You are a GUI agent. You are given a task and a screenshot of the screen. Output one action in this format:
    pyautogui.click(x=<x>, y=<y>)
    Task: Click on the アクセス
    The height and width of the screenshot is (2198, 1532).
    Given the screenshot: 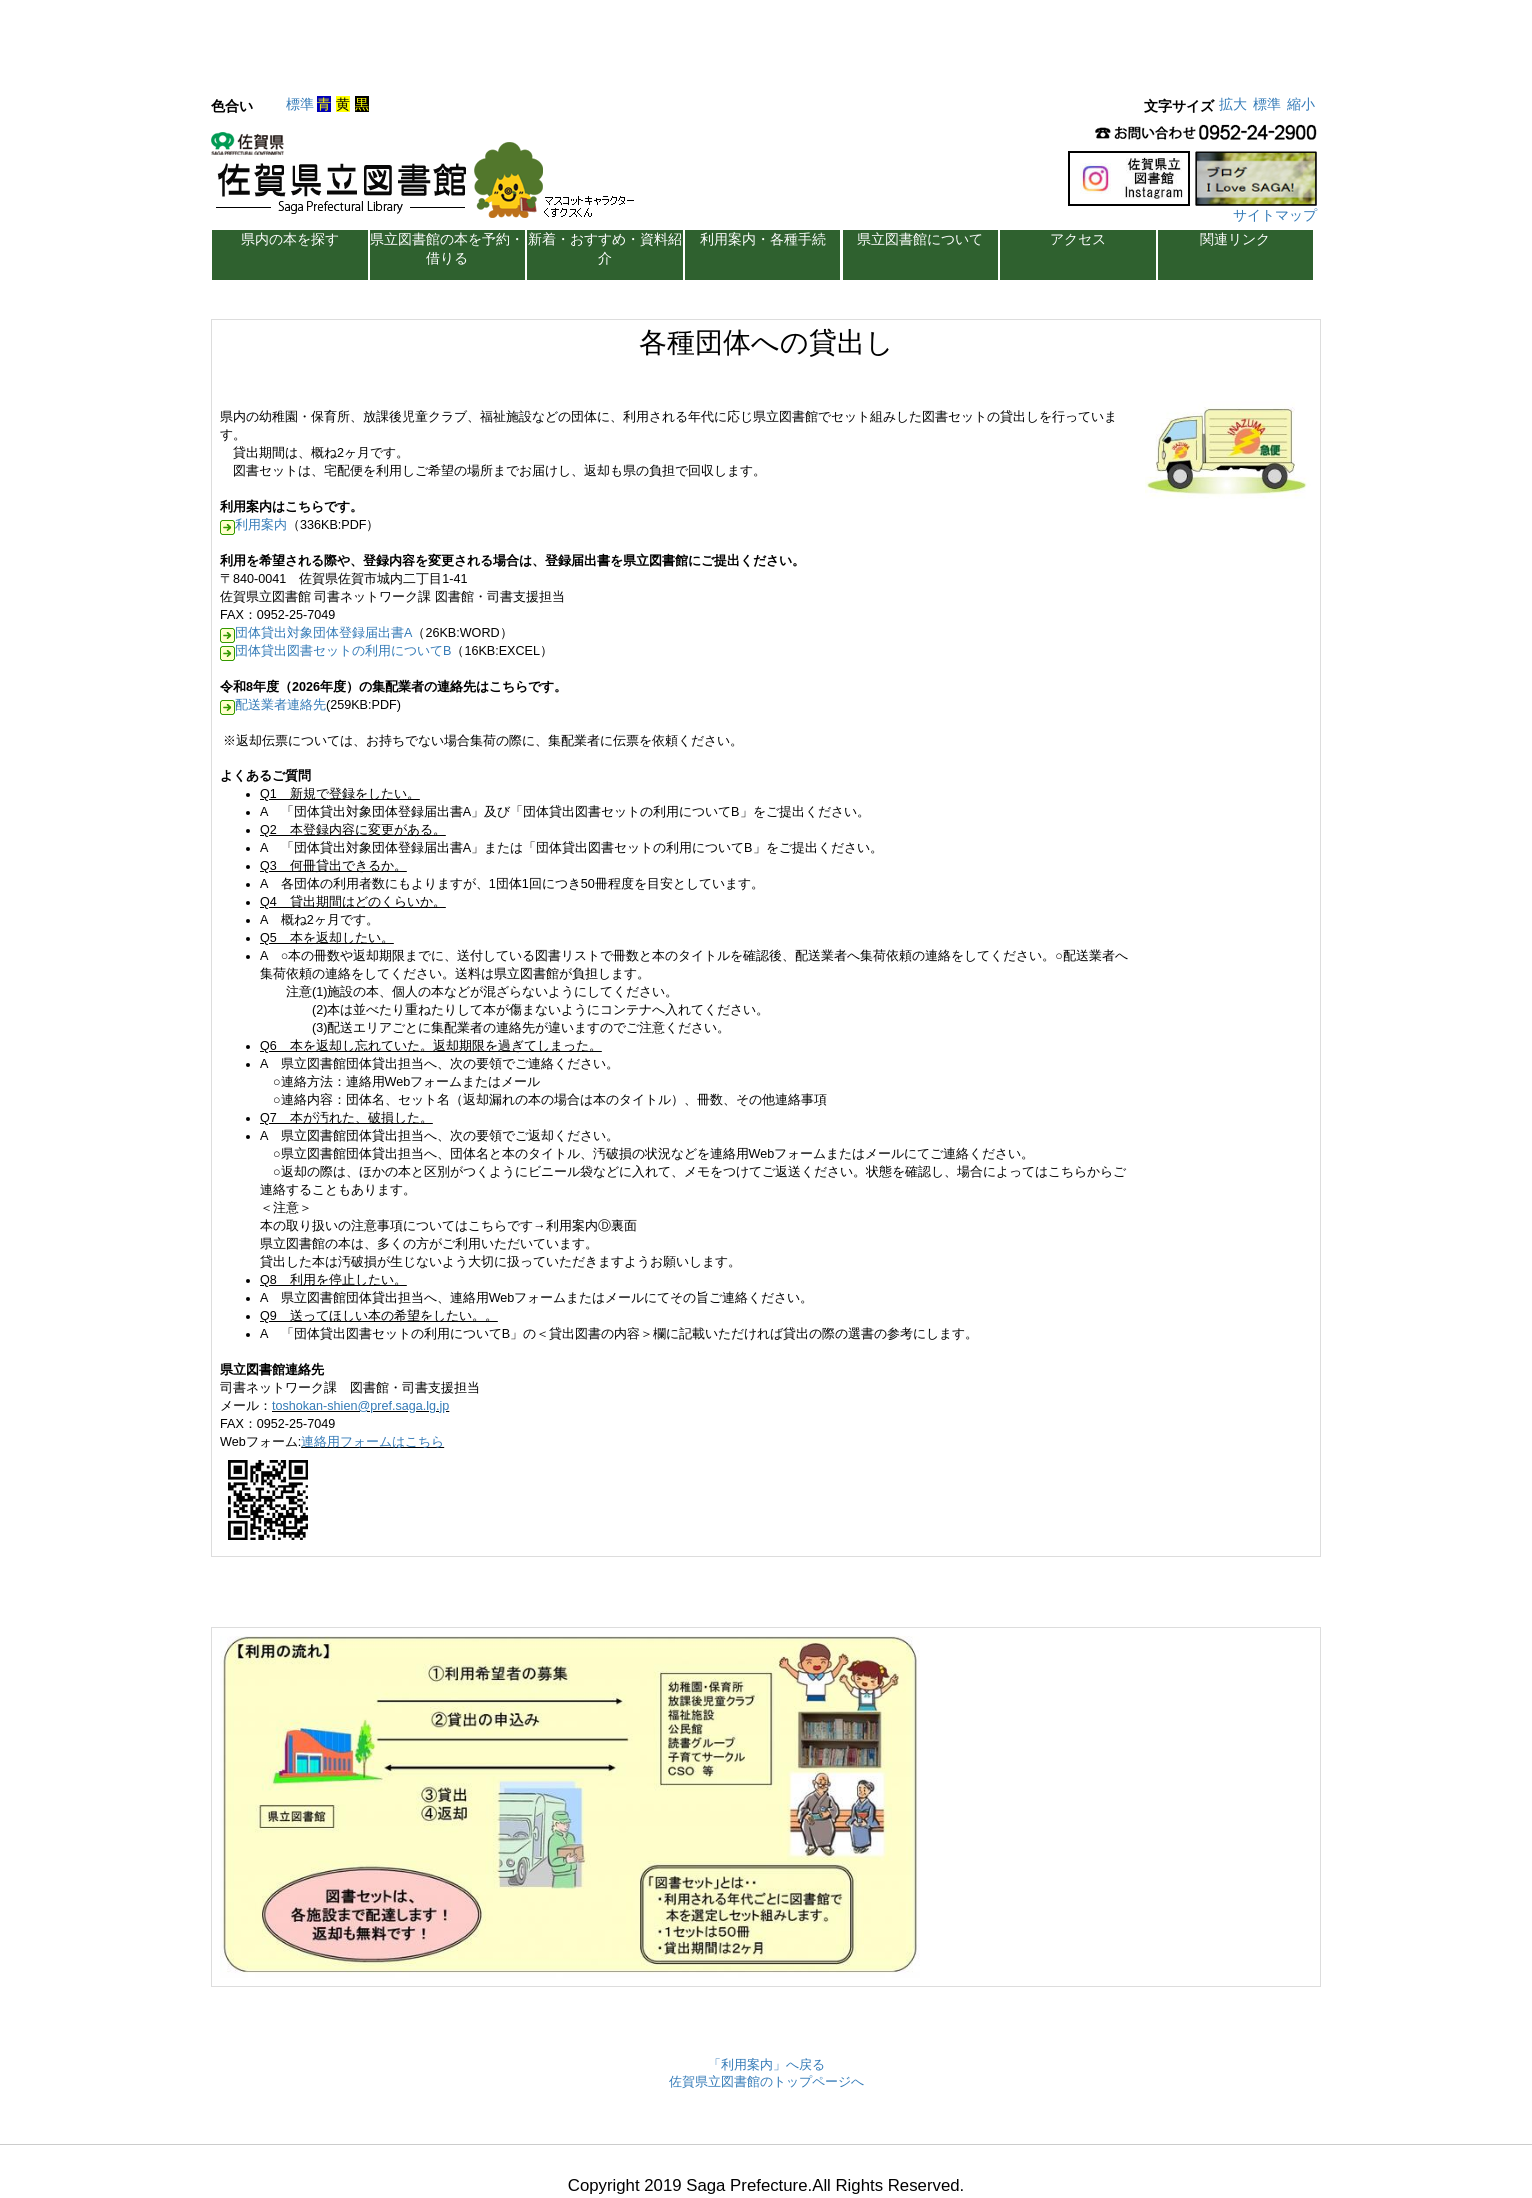 What is the action you would take?
    pyautogui.click(x=1078, y=239)
    